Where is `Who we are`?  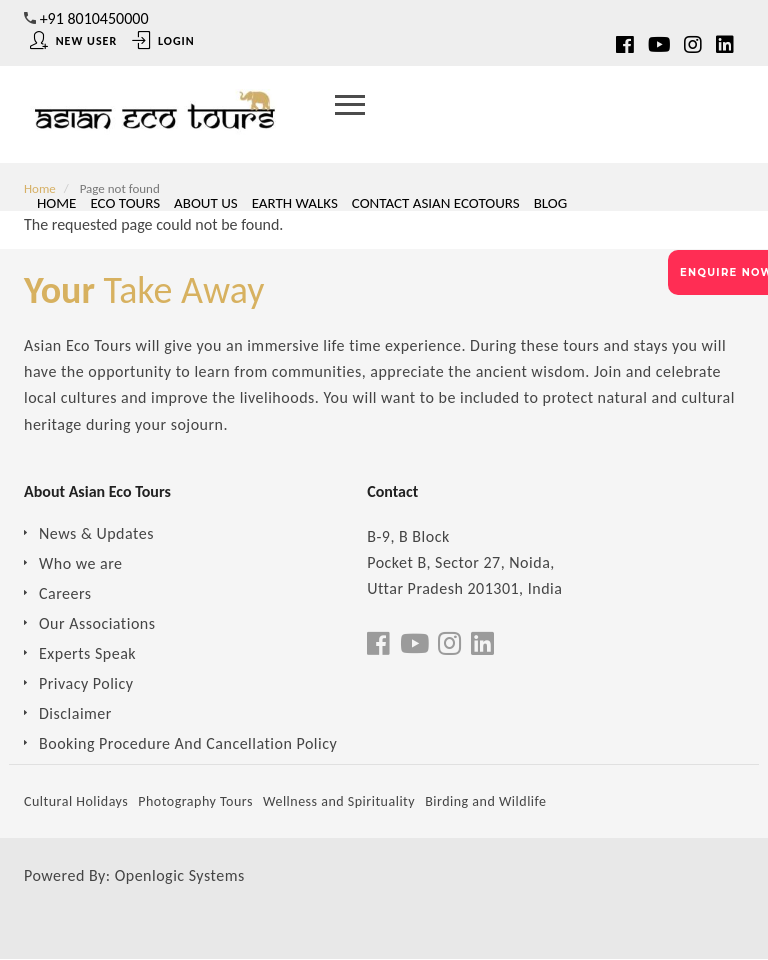 Who we are is located at coordinates (81, 563).